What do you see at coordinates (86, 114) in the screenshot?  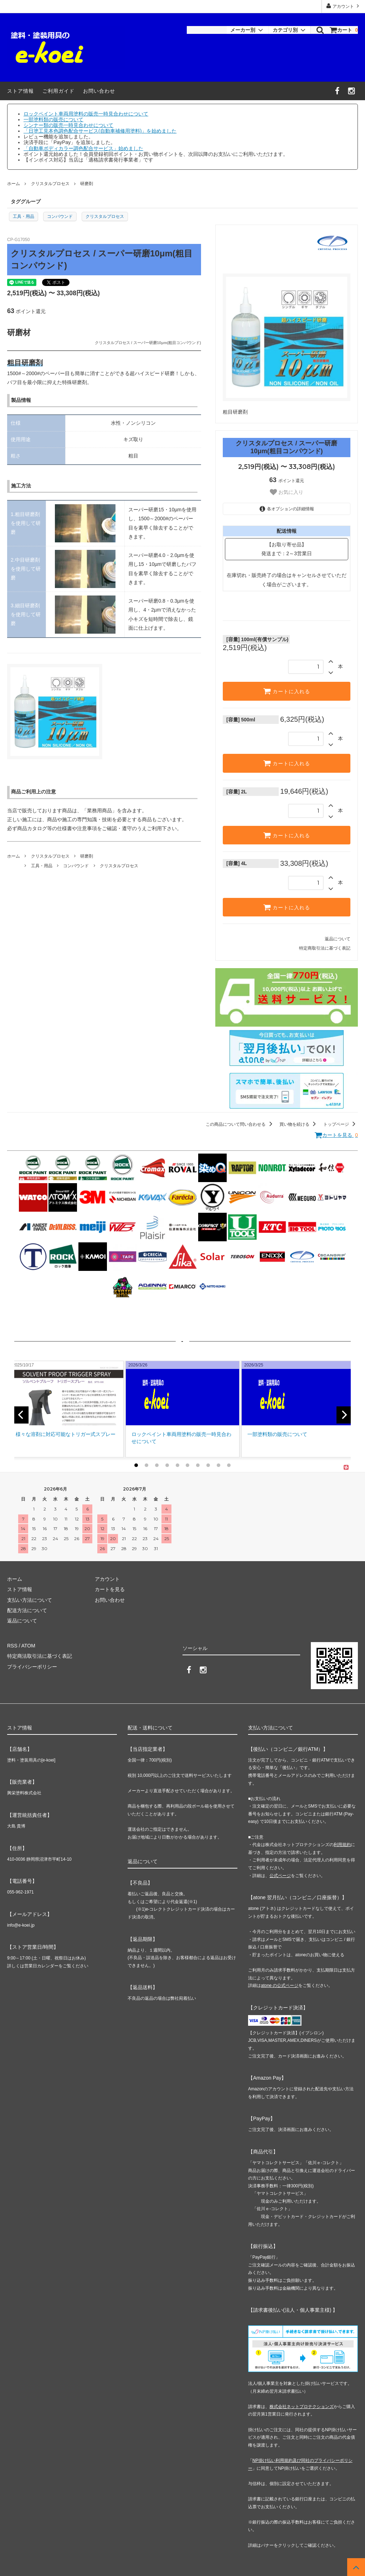 I see `ロックペイント車両用塗料の販売一時見合わせについて` at bounding box center [86, 114].